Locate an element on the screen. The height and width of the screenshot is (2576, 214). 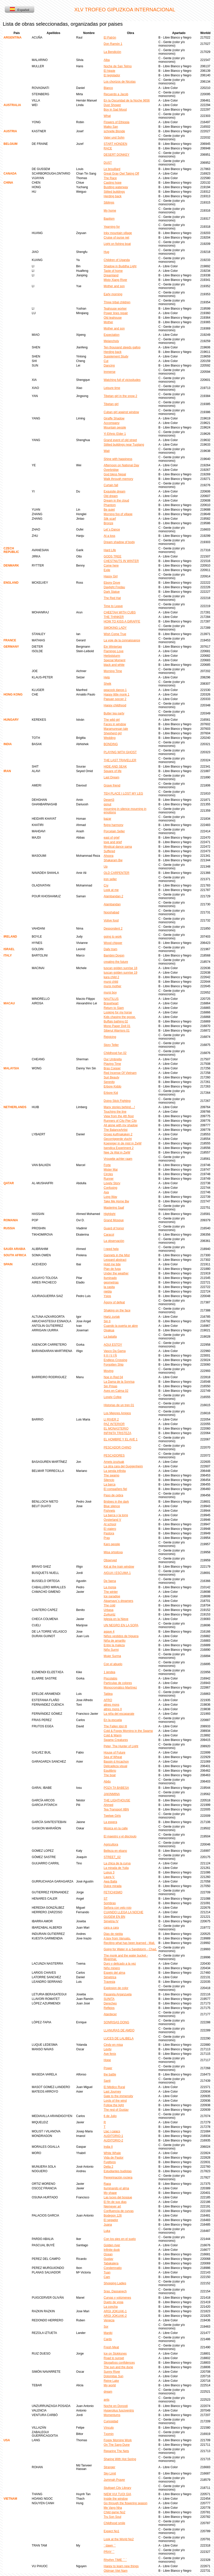
Iluminado is located at coordinates (110, 1278).